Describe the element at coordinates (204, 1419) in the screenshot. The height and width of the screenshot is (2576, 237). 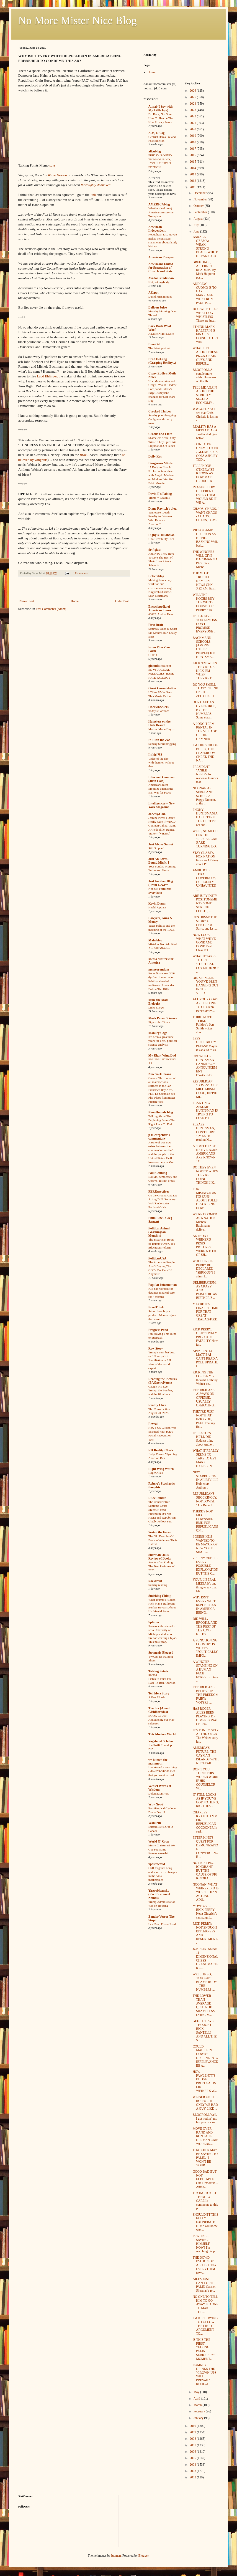
I see `THEY'RE JUST NOT THAT INTO YOU, PAUL The key fin...` at that location.